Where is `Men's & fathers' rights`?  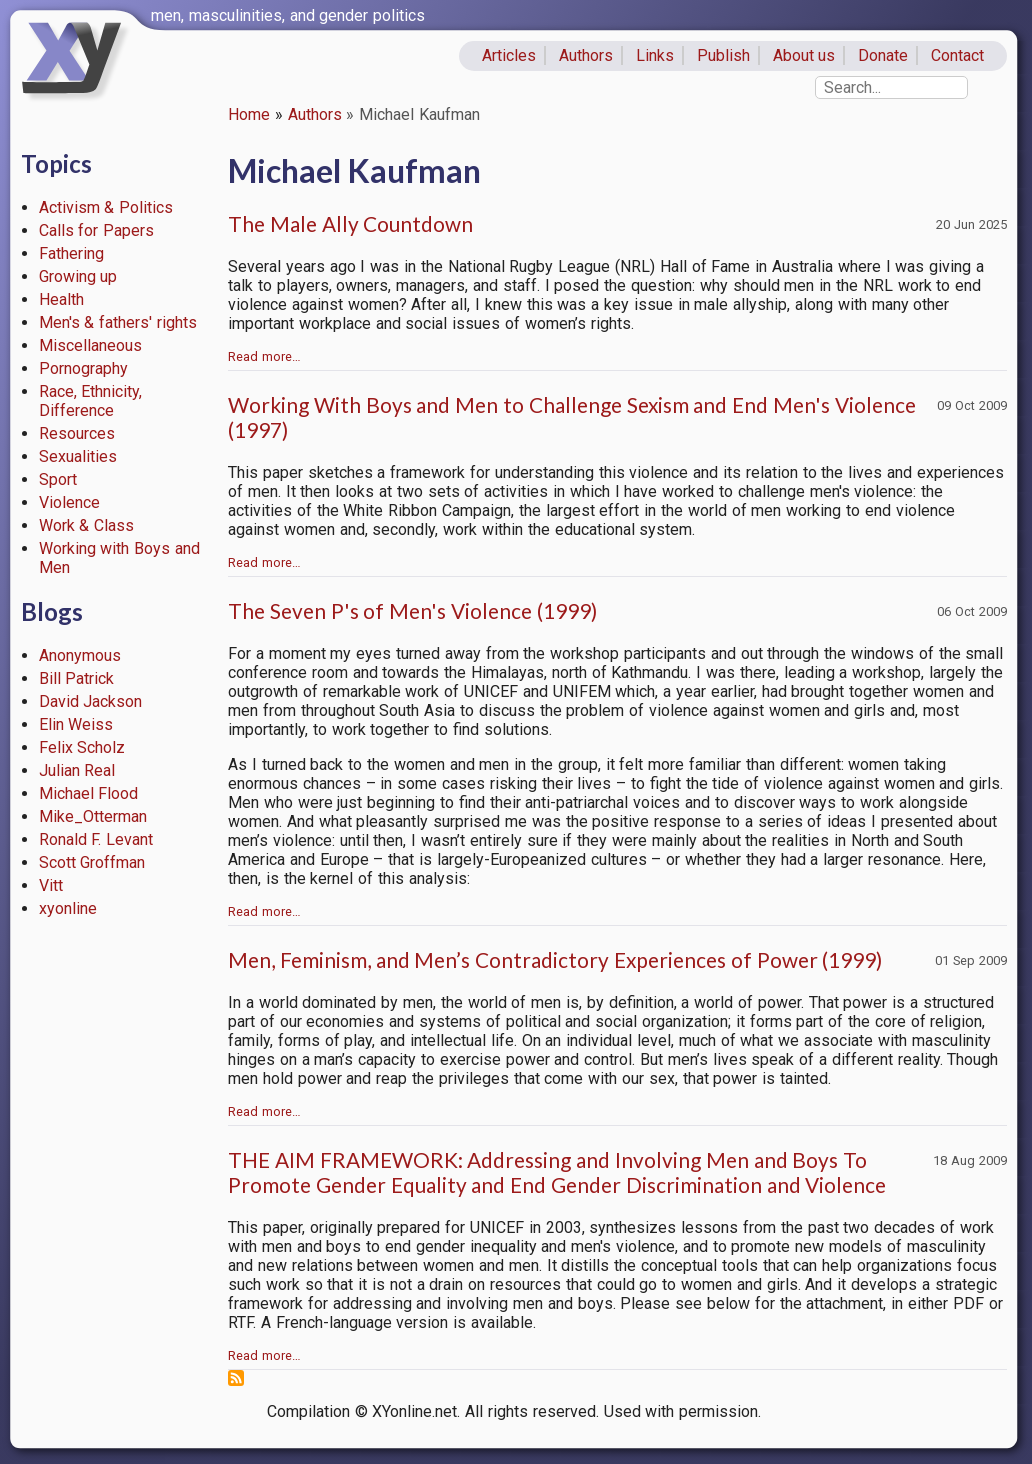
Men's & fathers' rights is located at coordinates (118, 322).